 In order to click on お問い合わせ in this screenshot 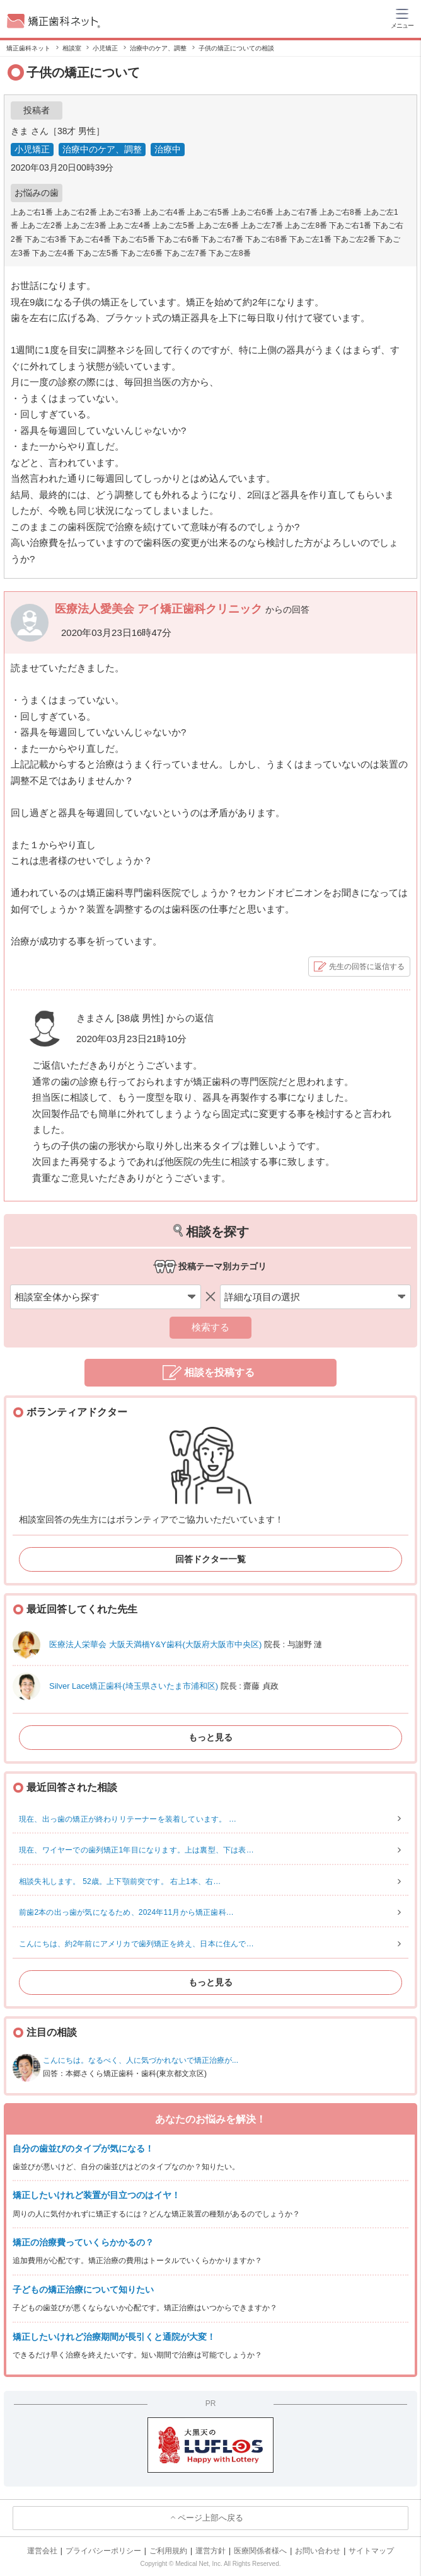, I will do `click(317, 2550)`.